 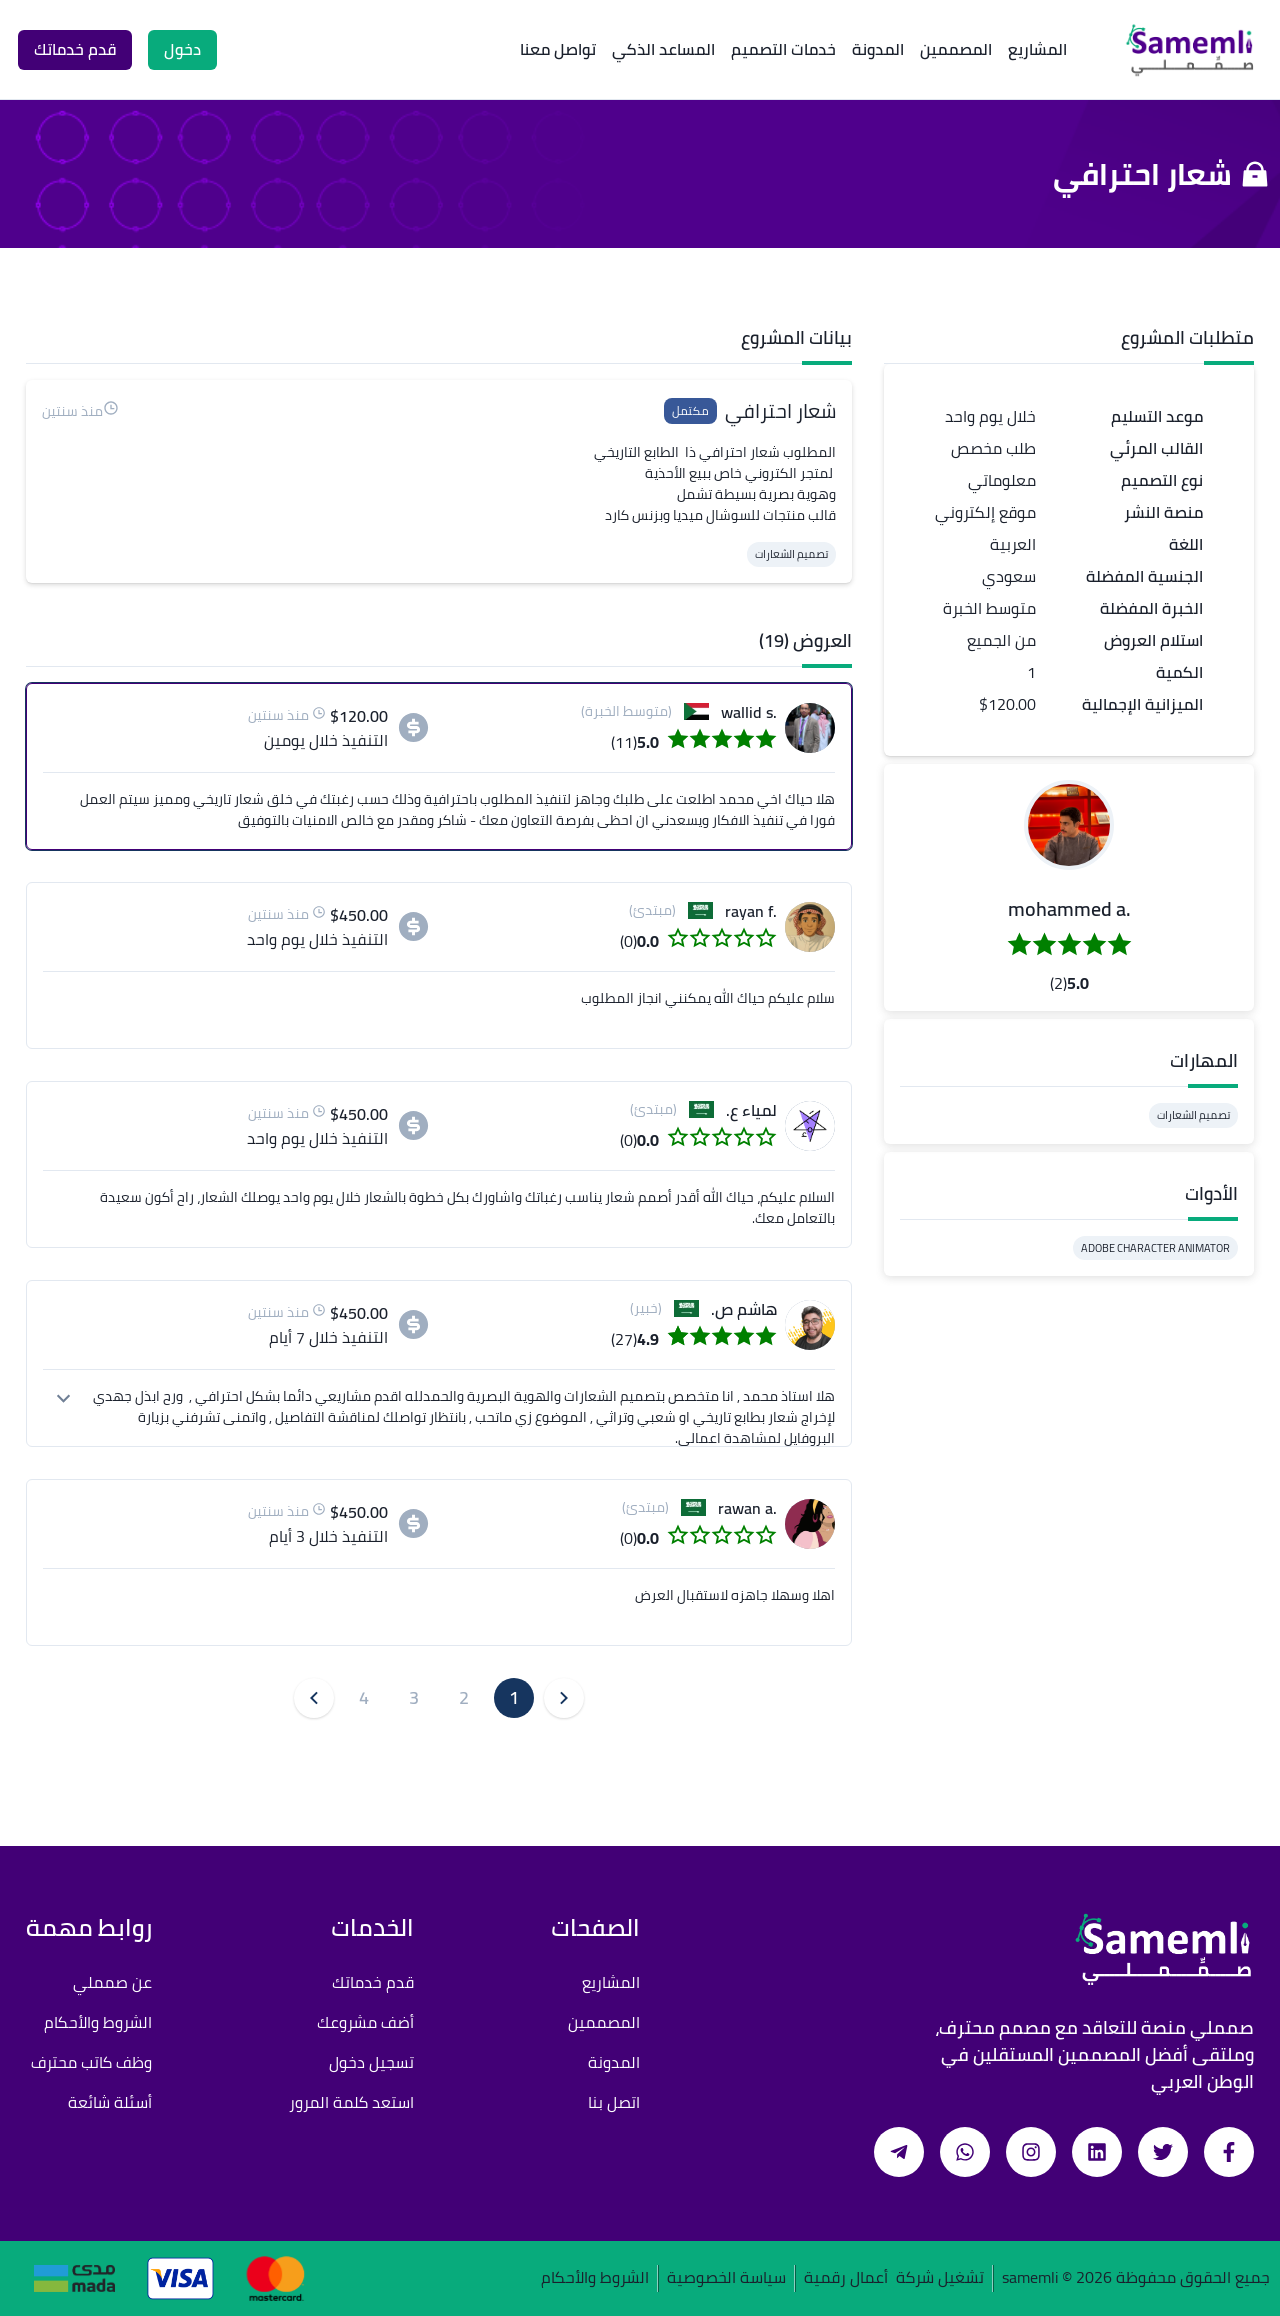 I want to click on 1 [button], so click(x=514, y=1697).